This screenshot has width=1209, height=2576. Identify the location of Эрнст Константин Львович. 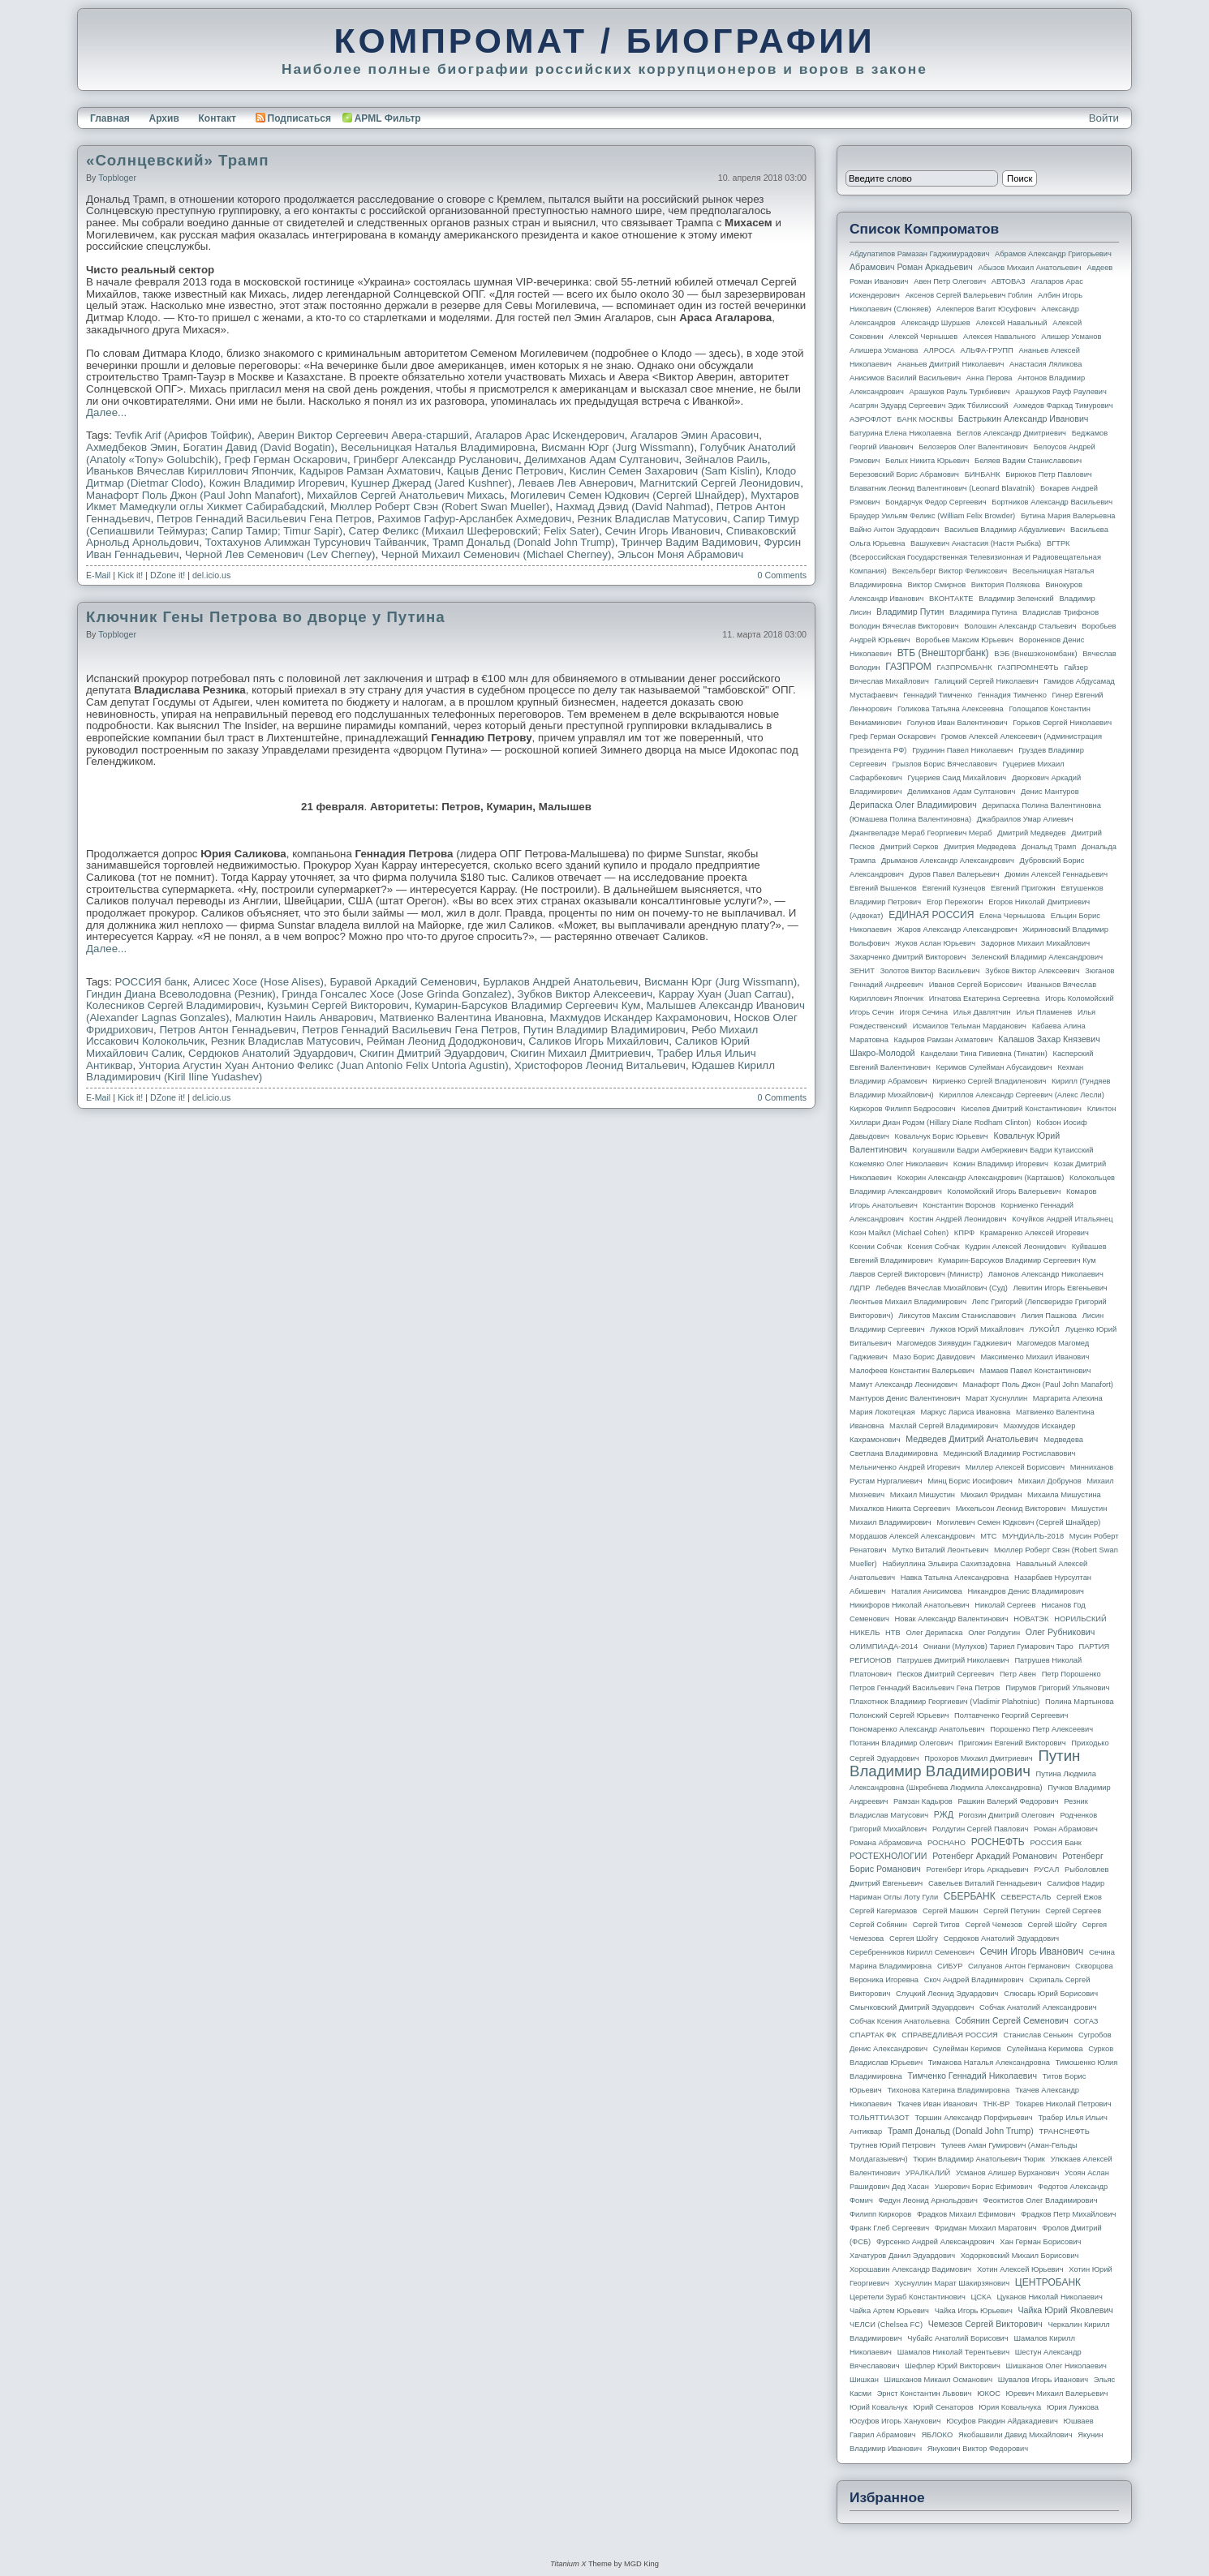
(924, 2393).